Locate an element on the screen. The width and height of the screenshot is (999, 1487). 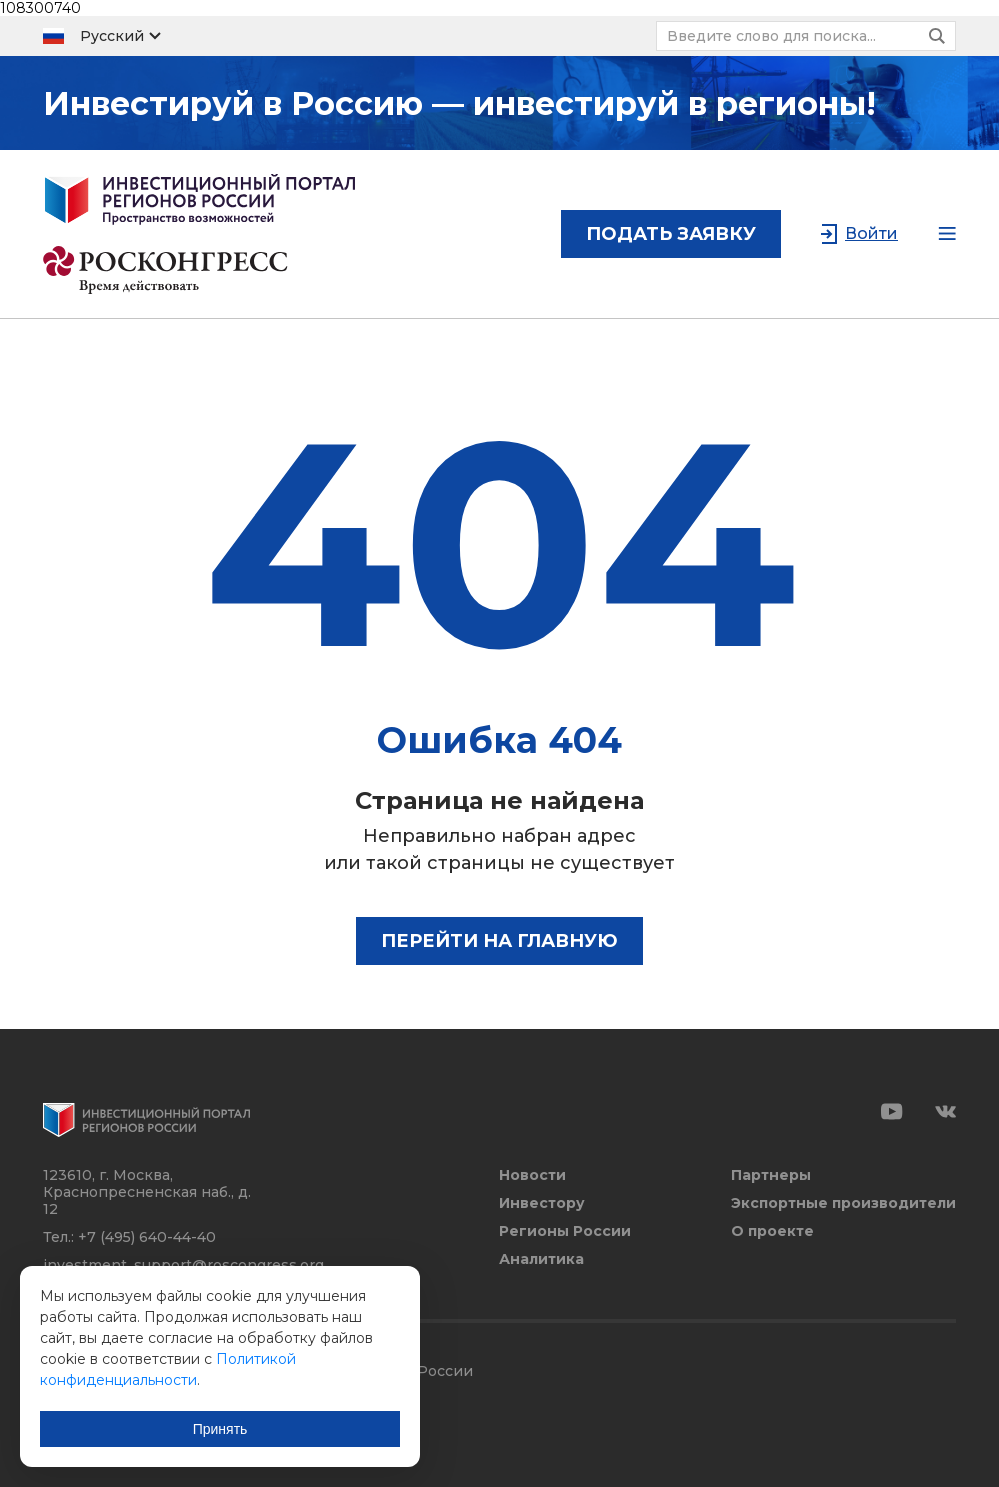
Войти is located at coordinates (871, 233).